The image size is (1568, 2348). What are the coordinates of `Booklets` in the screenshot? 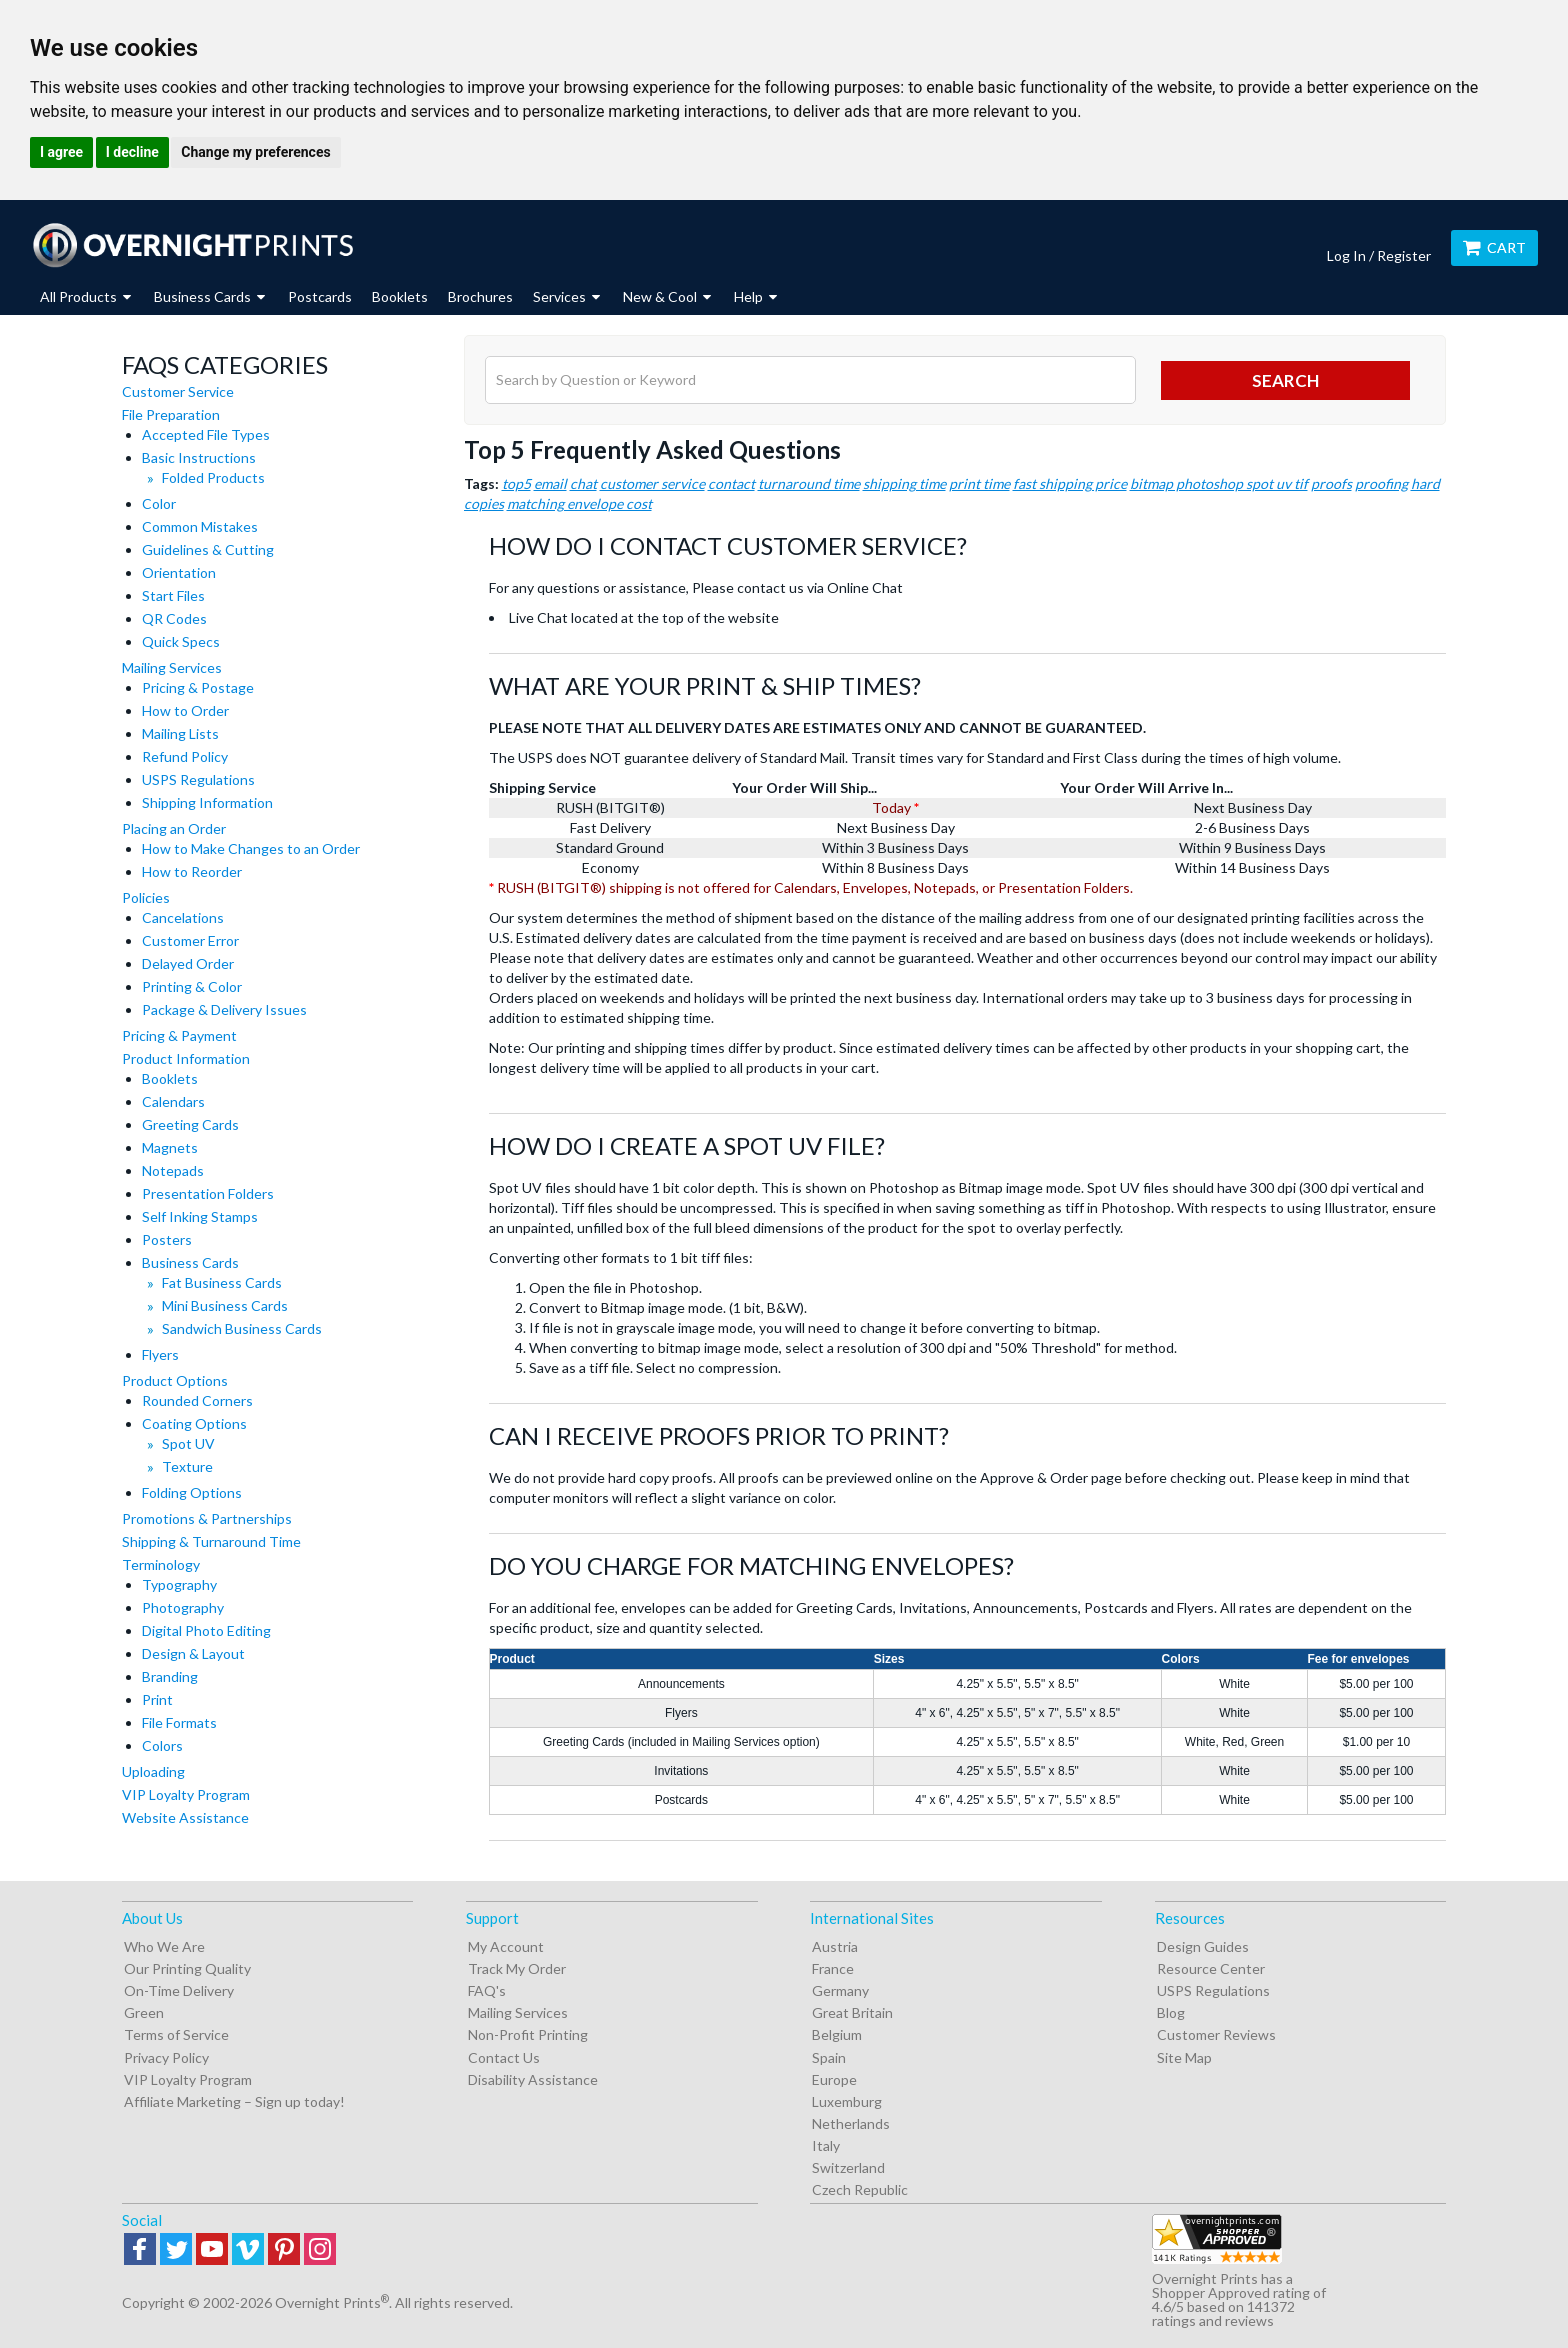 It's located at (400, 296).